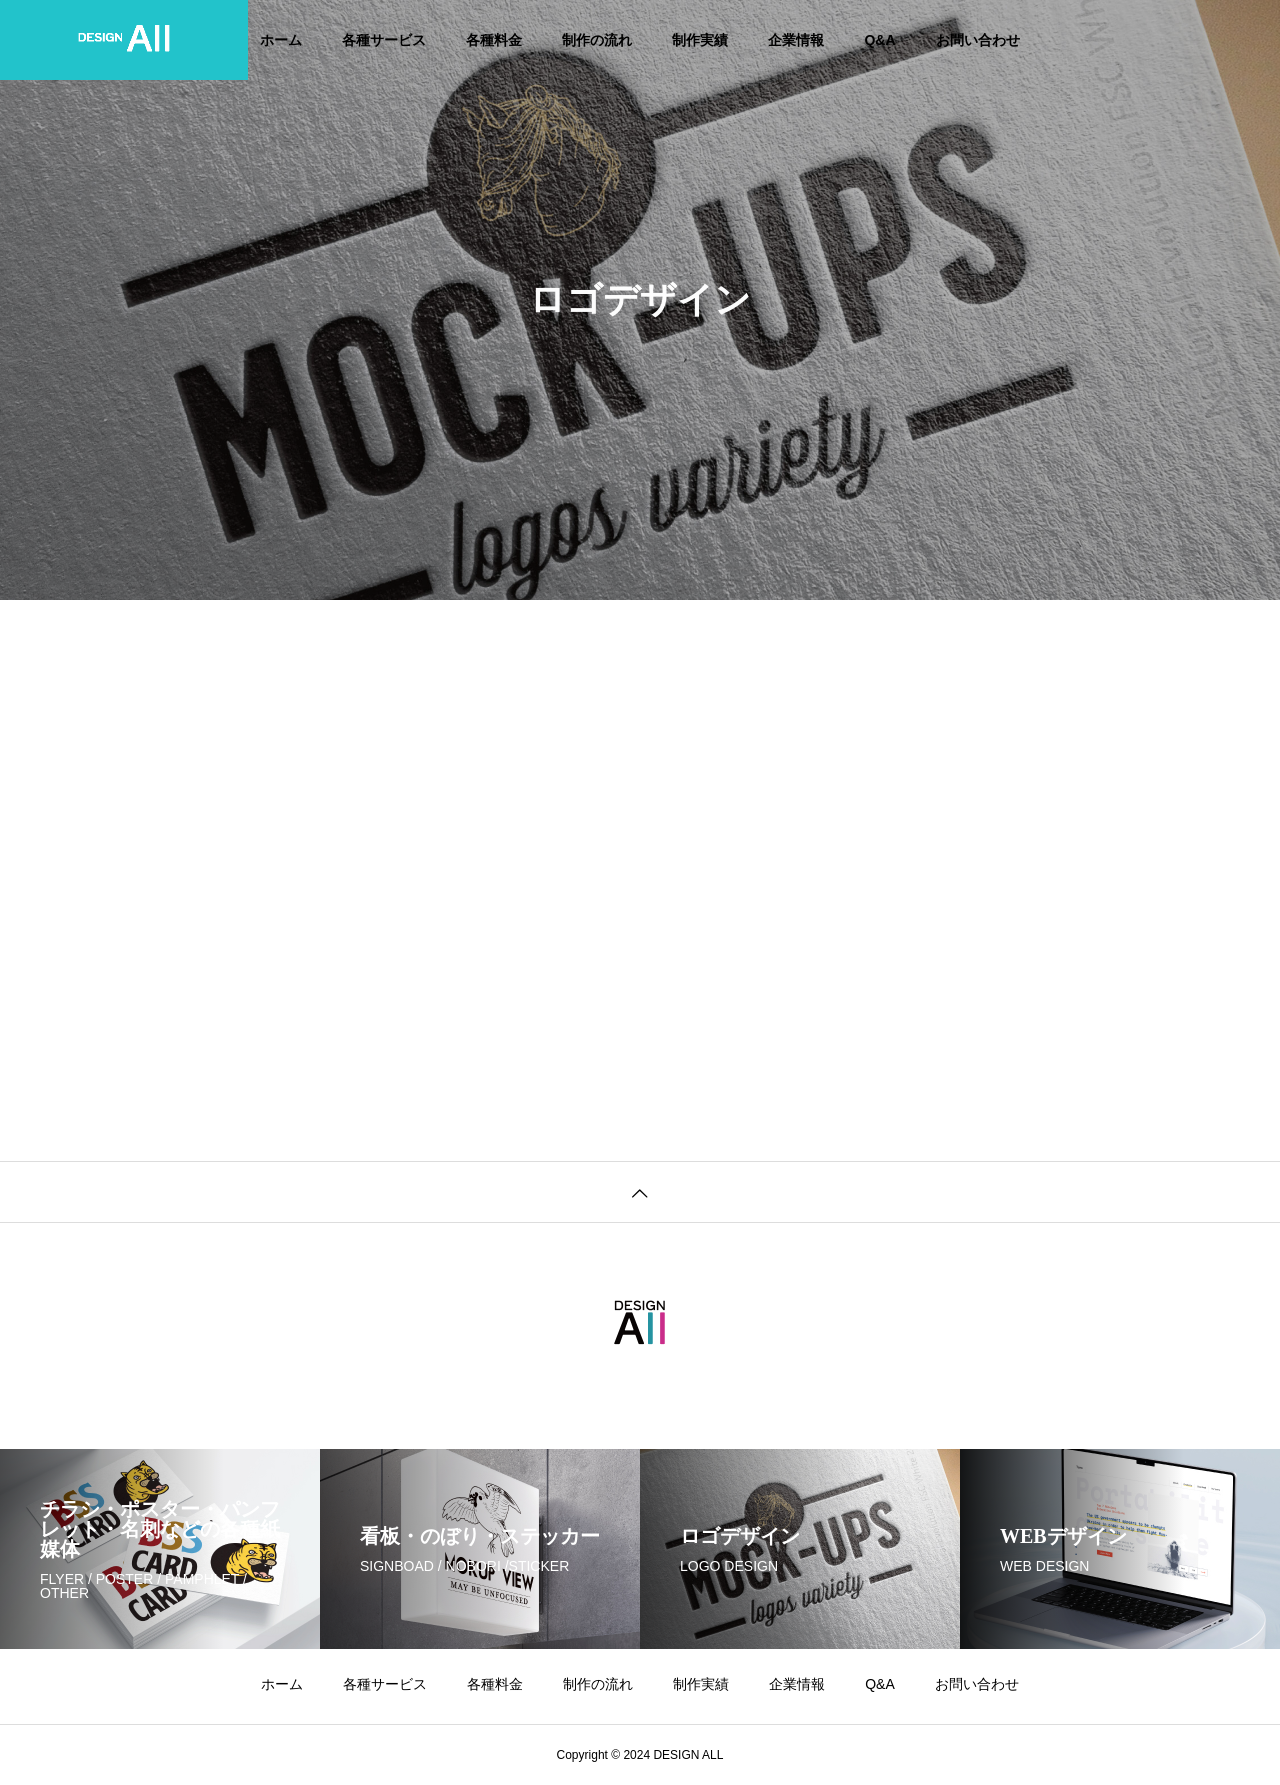 This screenshot has height=1785, width=1280. I want to click on 制作実績, so click(700, 40).